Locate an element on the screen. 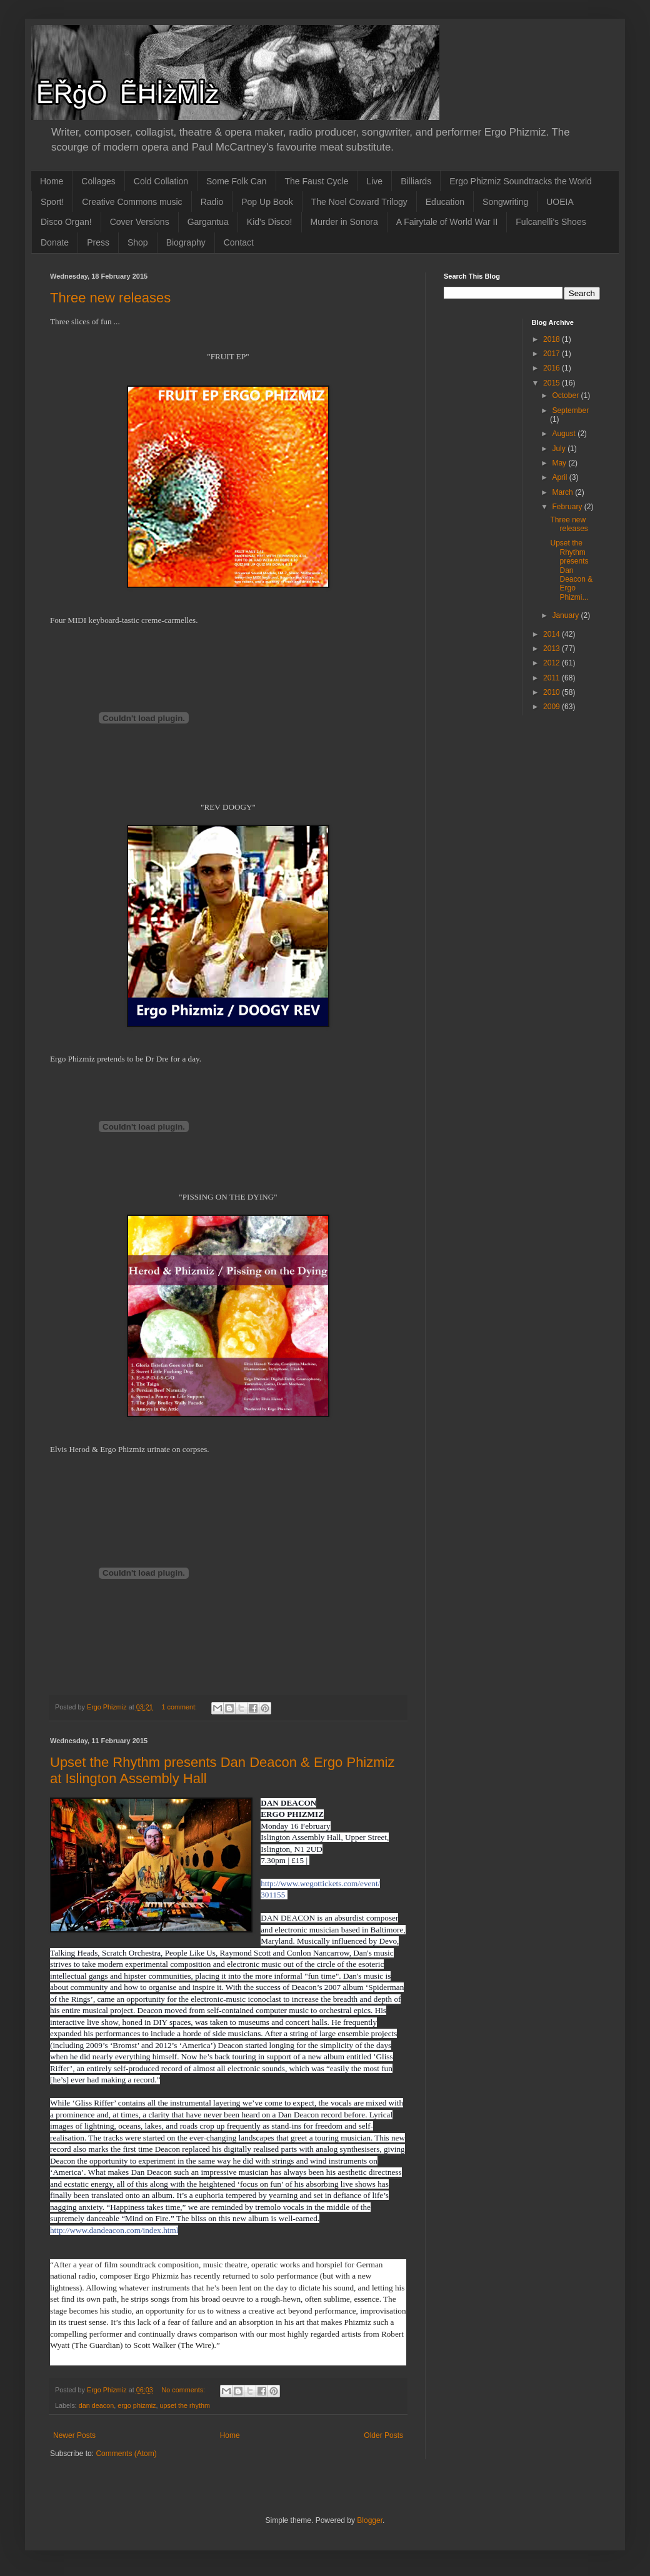  Live is located at coordinates (374, 181).